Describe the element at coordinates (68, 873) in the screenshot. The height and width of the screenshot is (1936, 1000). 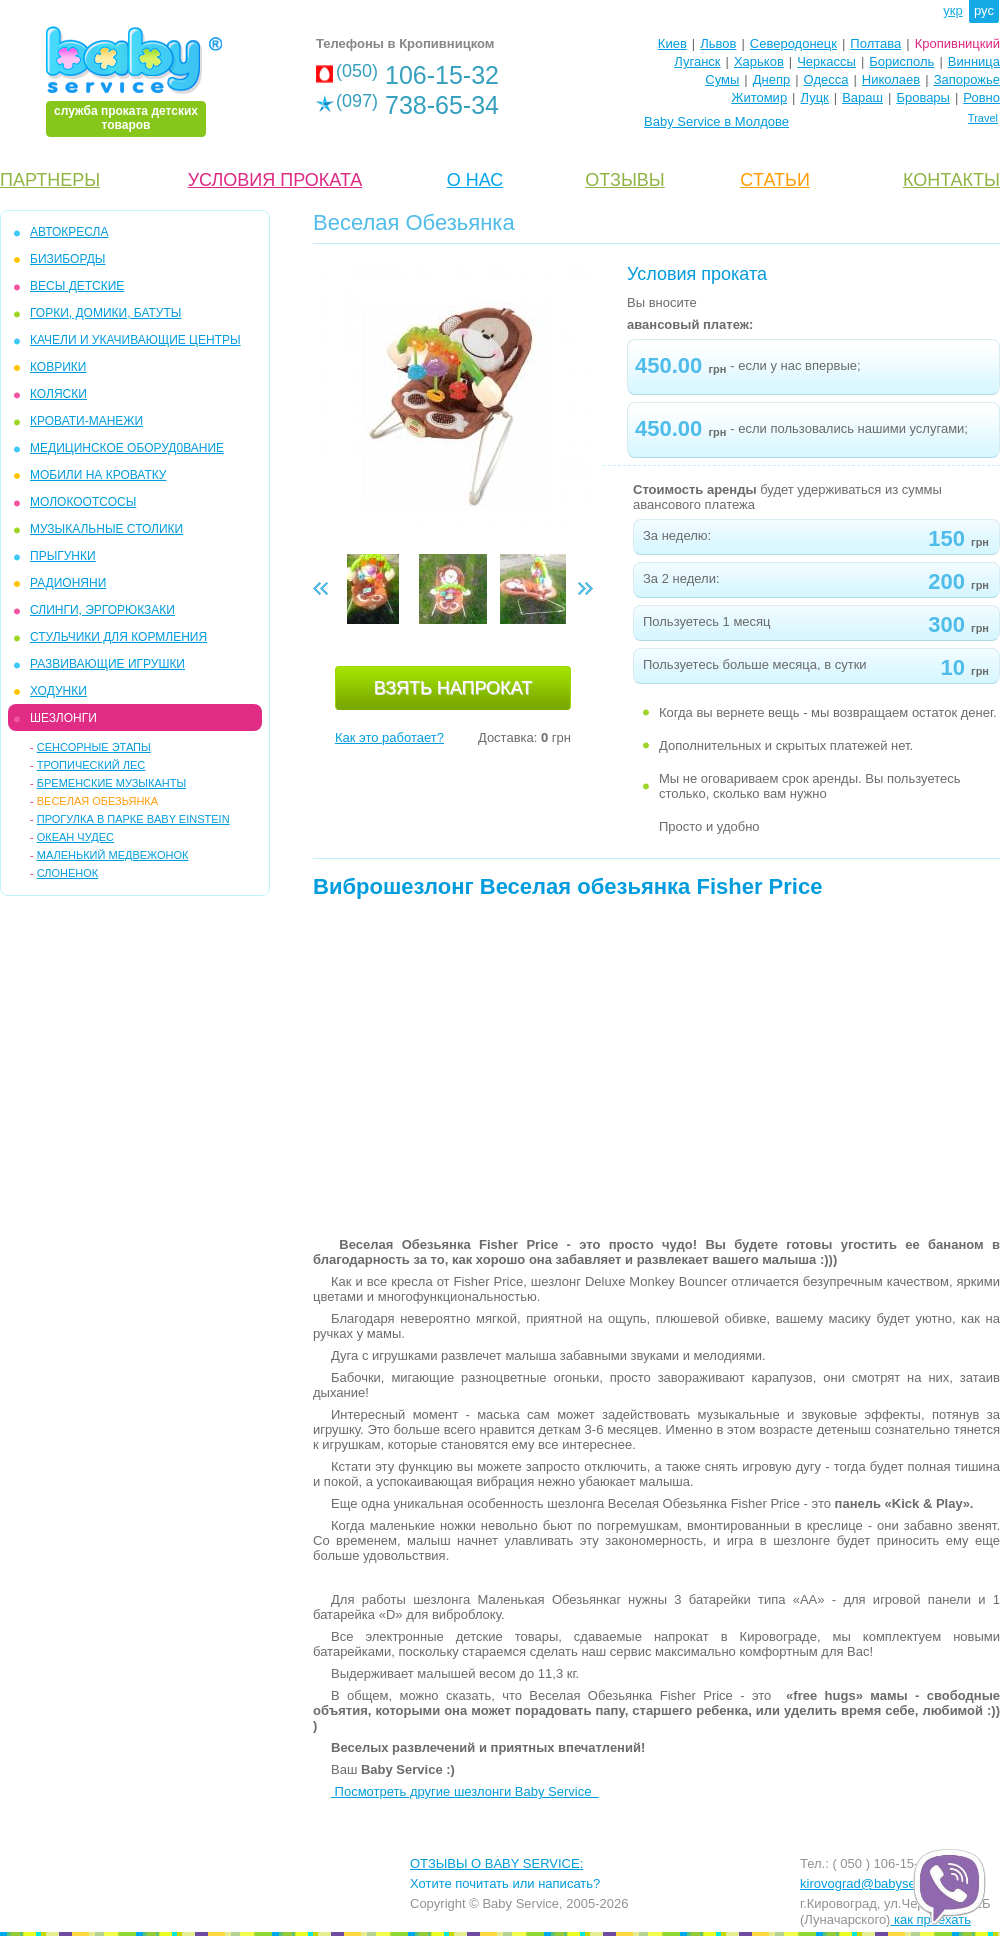
I see `Слоненок` at that location.